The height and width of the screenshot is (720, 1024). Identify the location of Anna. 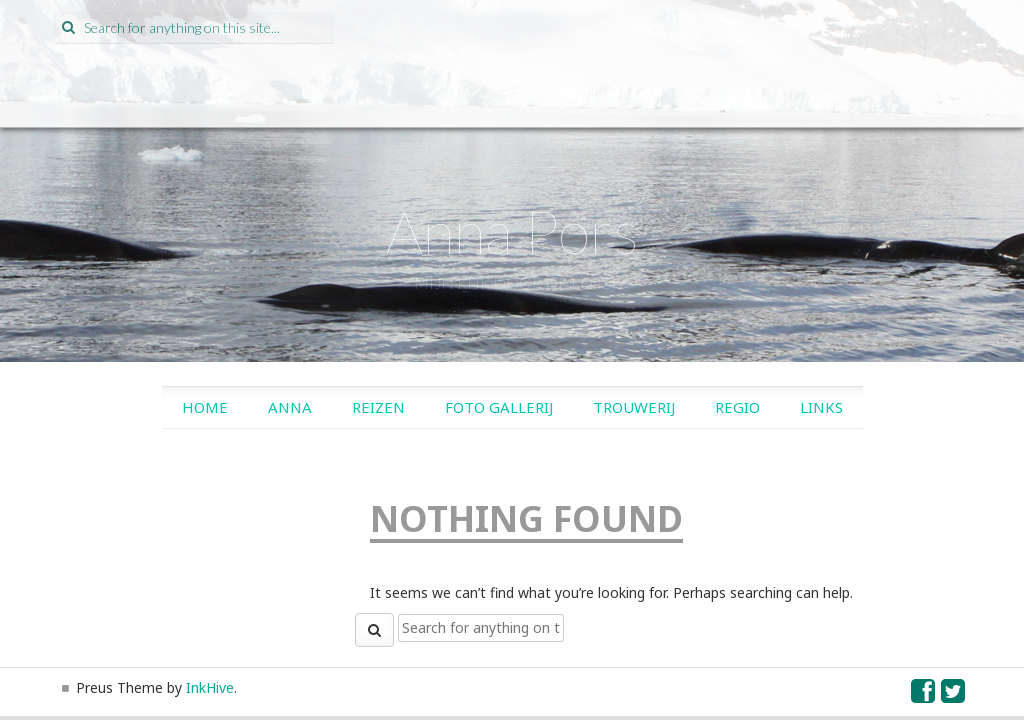
(290, 407).